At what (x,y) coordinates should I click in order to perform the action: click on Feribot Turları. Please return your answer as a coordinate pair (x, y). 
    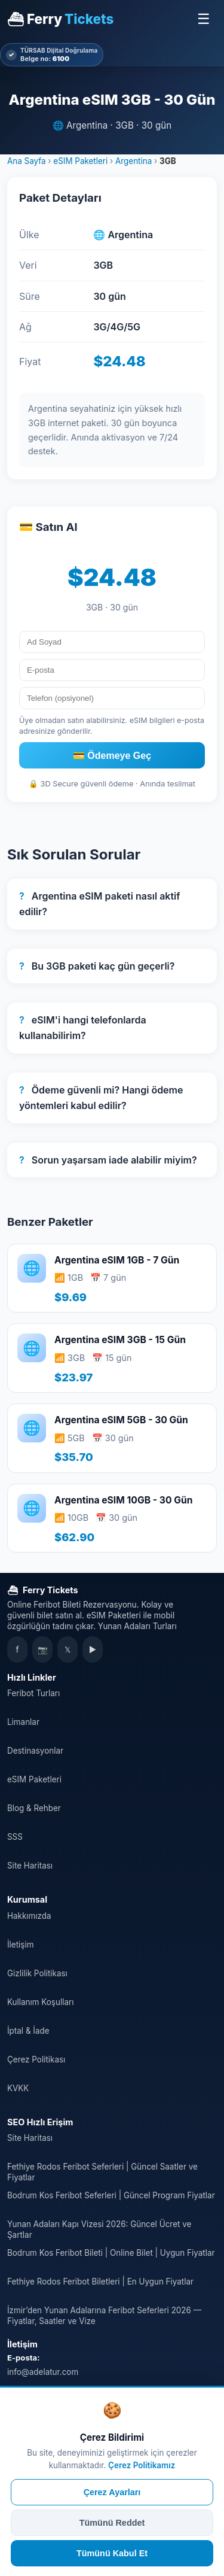
    Looking at the image, I should click on (33, 1693).